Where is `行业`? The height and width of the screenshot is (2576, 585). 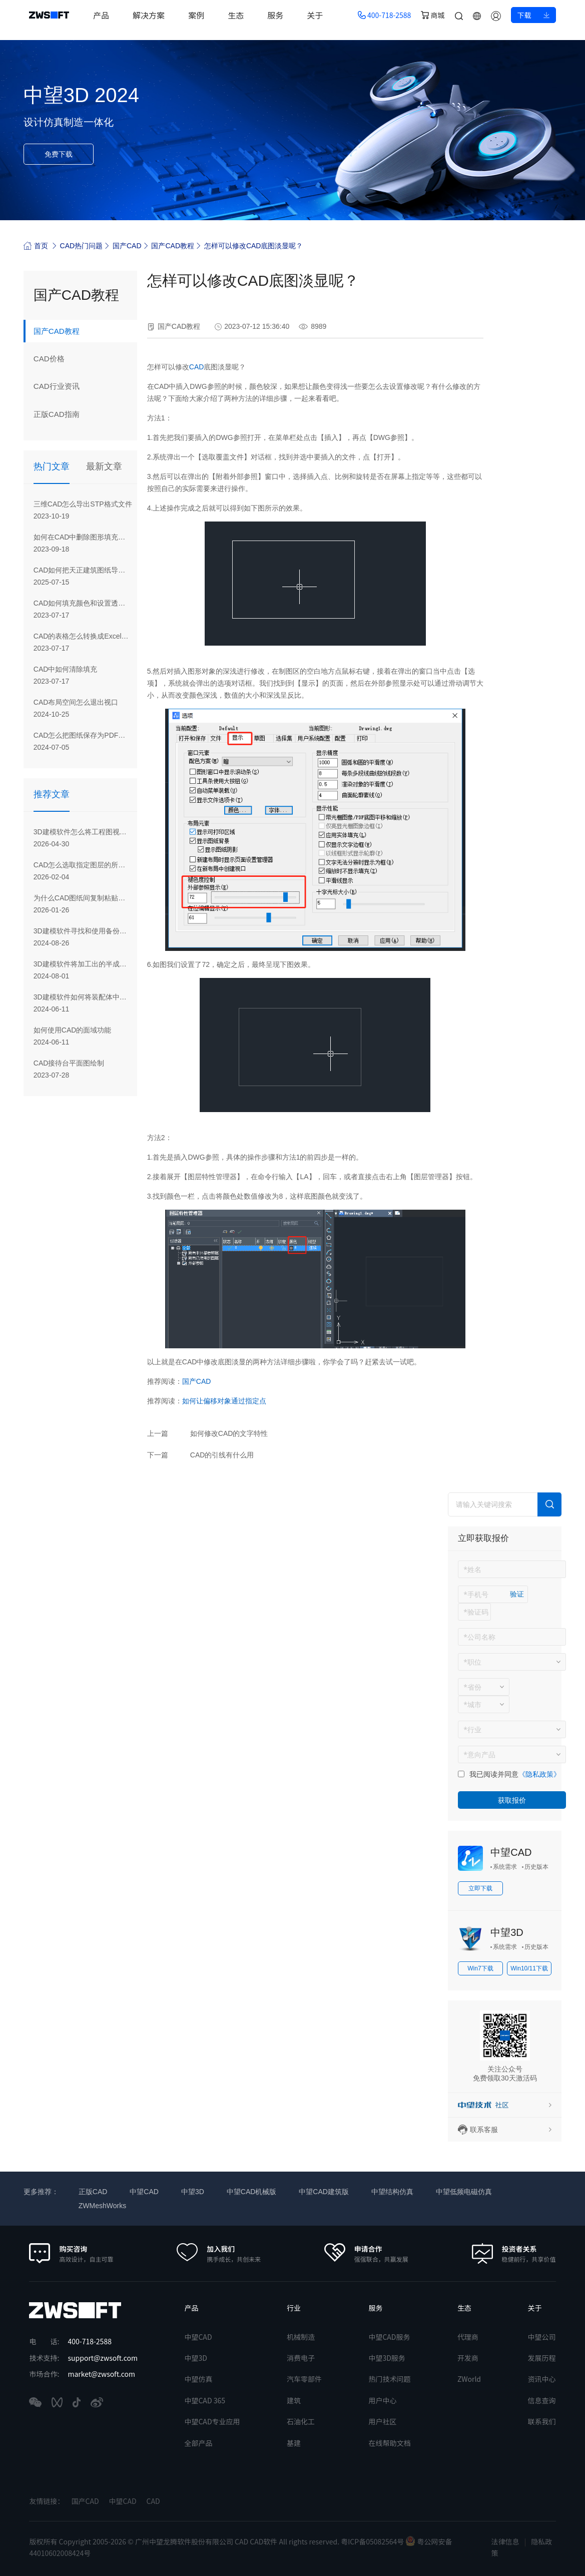
行业 is located at coordinates (294, 2308).